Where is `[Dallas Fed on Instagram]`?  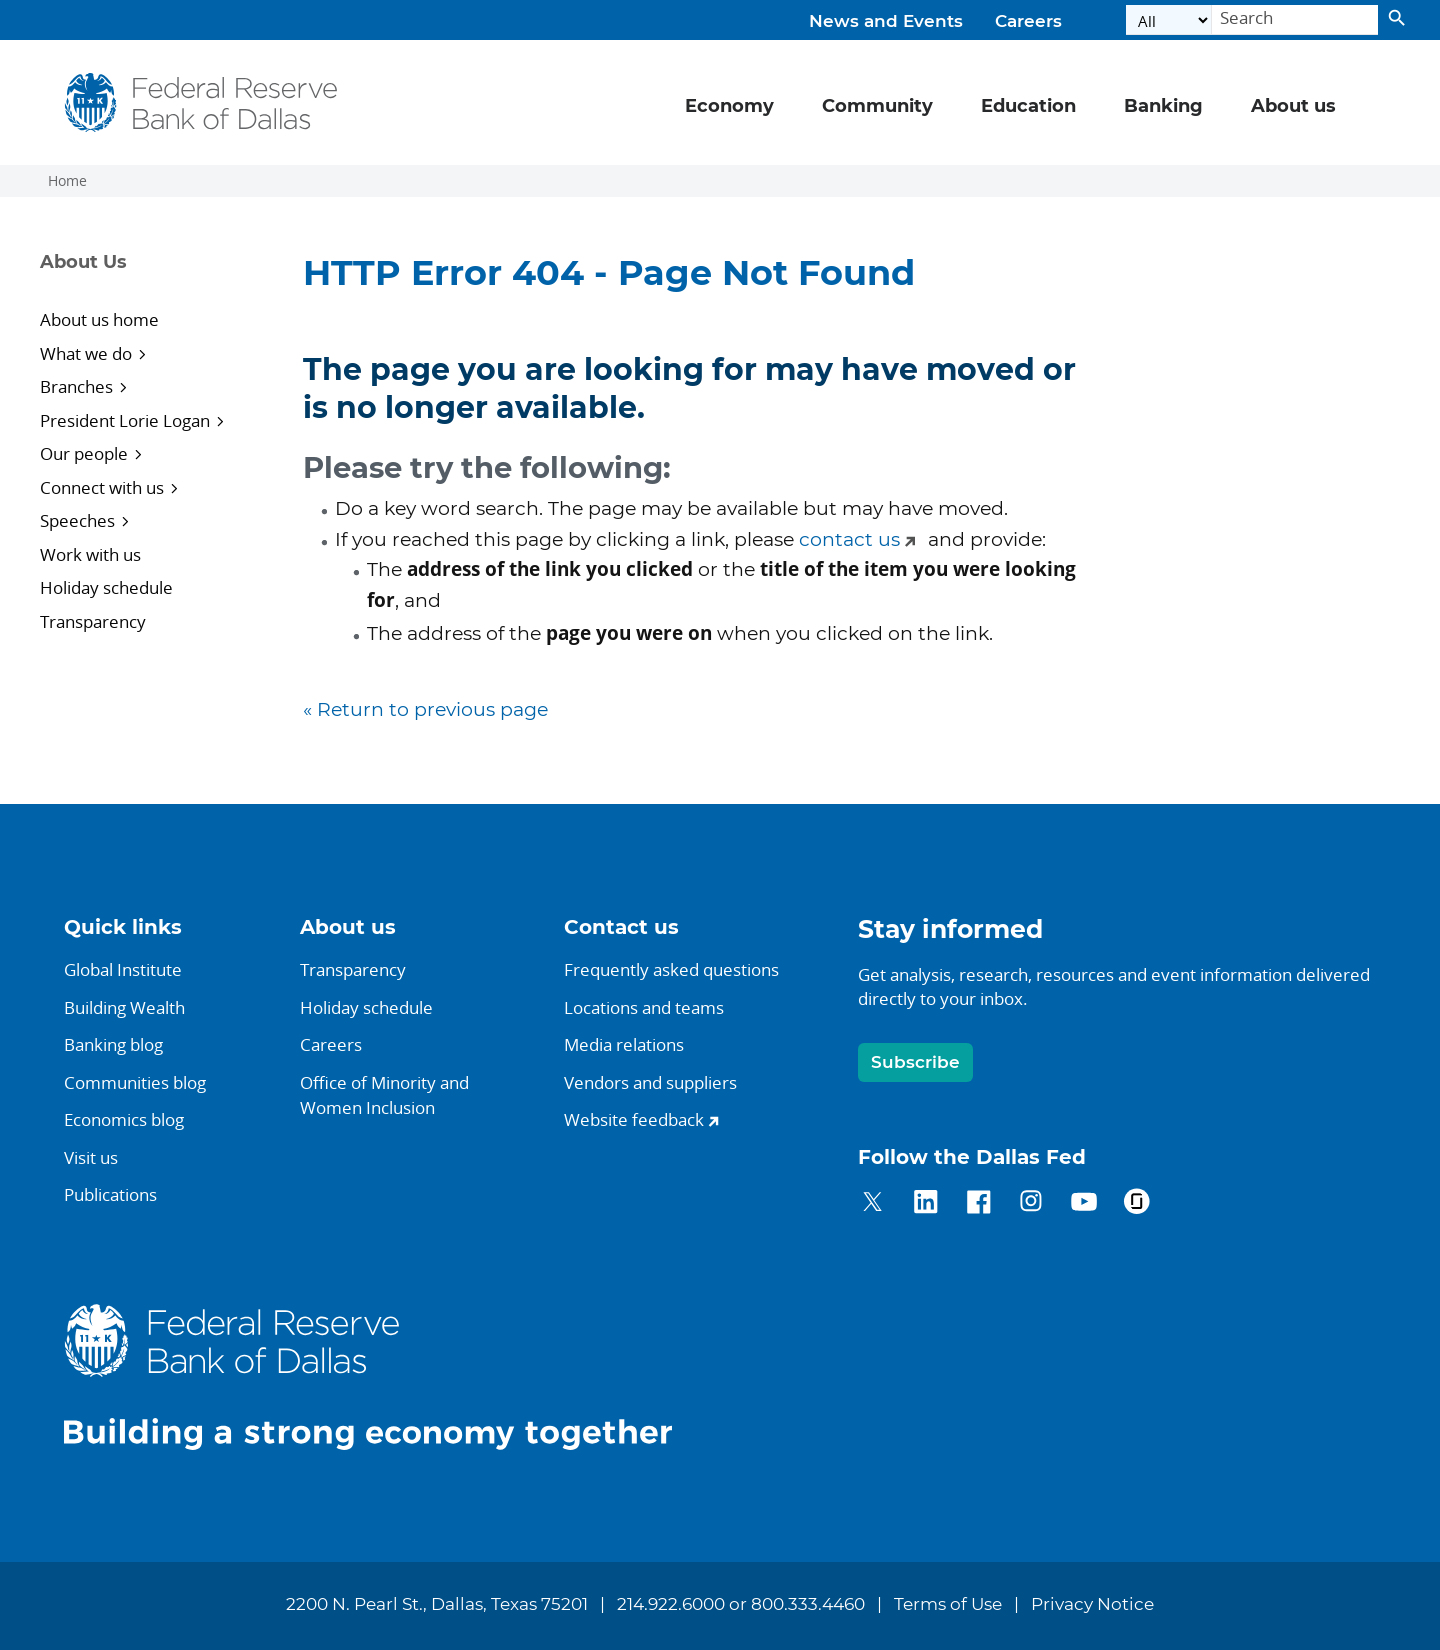 [Dallas Fed on Instagram] is located at coordinates (1031, 1204).